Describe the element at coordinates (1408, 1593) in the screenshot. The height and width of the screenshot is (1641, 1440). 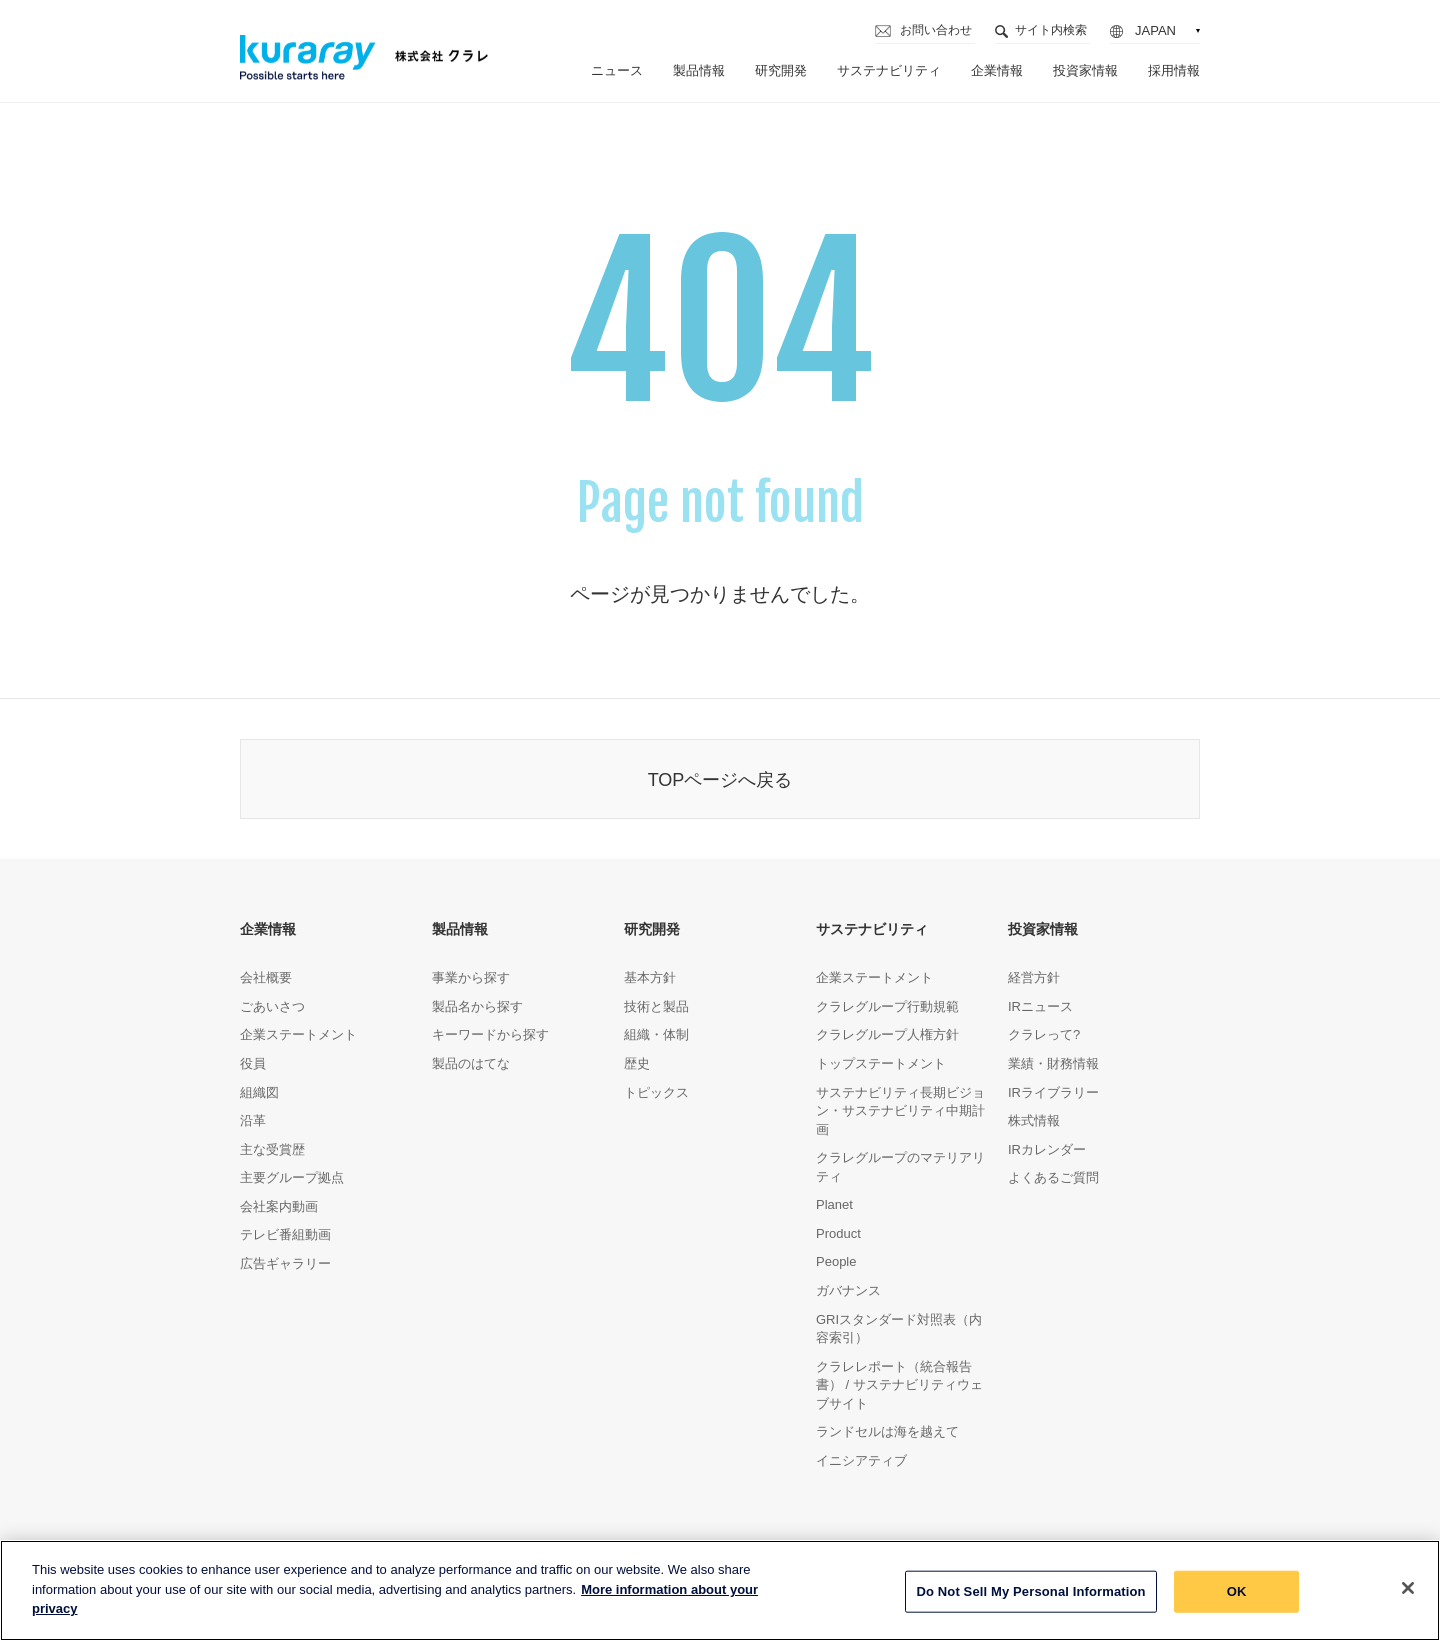
I see `[Close]` at that location.